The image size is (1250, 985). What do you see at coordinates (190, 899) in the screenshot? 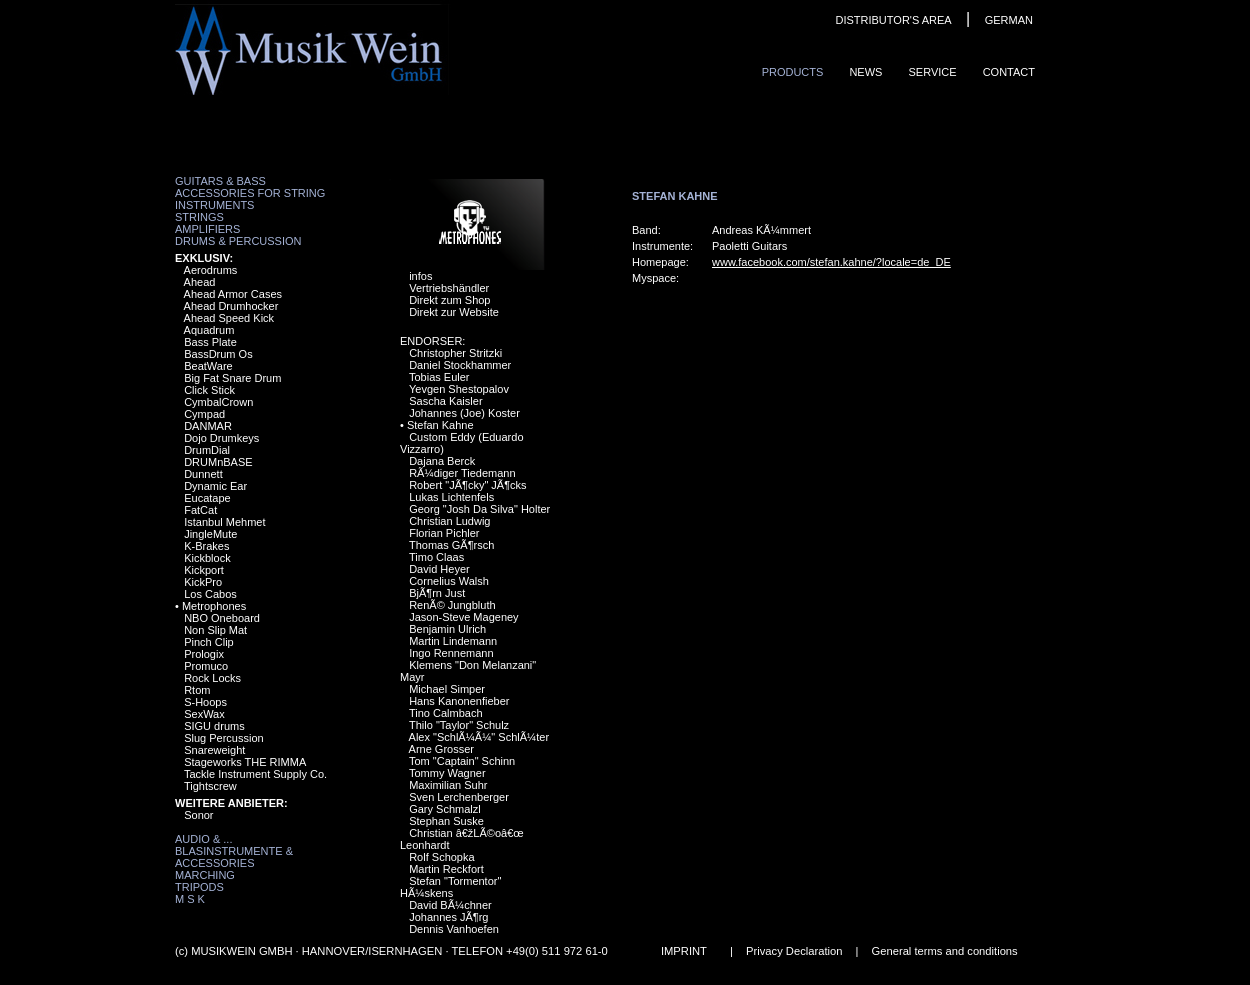
I see `M S K` at bounding box center [190, 899].